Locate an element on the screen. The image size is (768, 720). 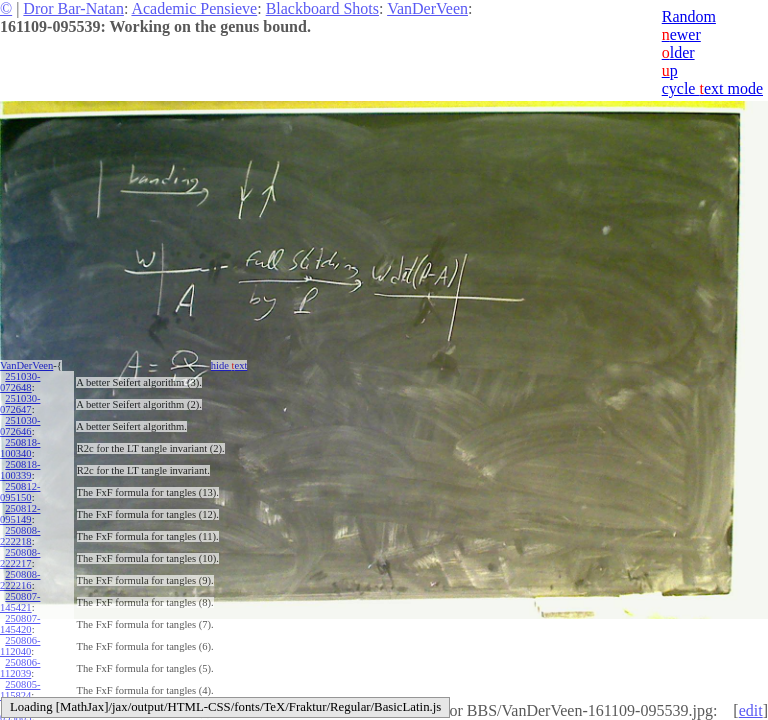
251030-072647 is located at coordinates (20, 404).